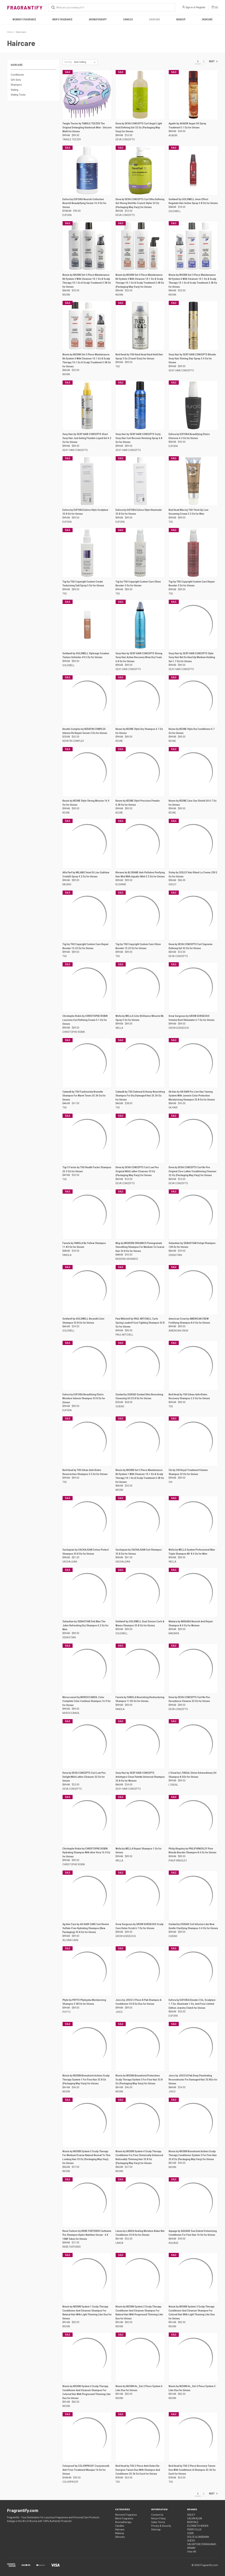  I want to click on Sign in, so click(189, 7).